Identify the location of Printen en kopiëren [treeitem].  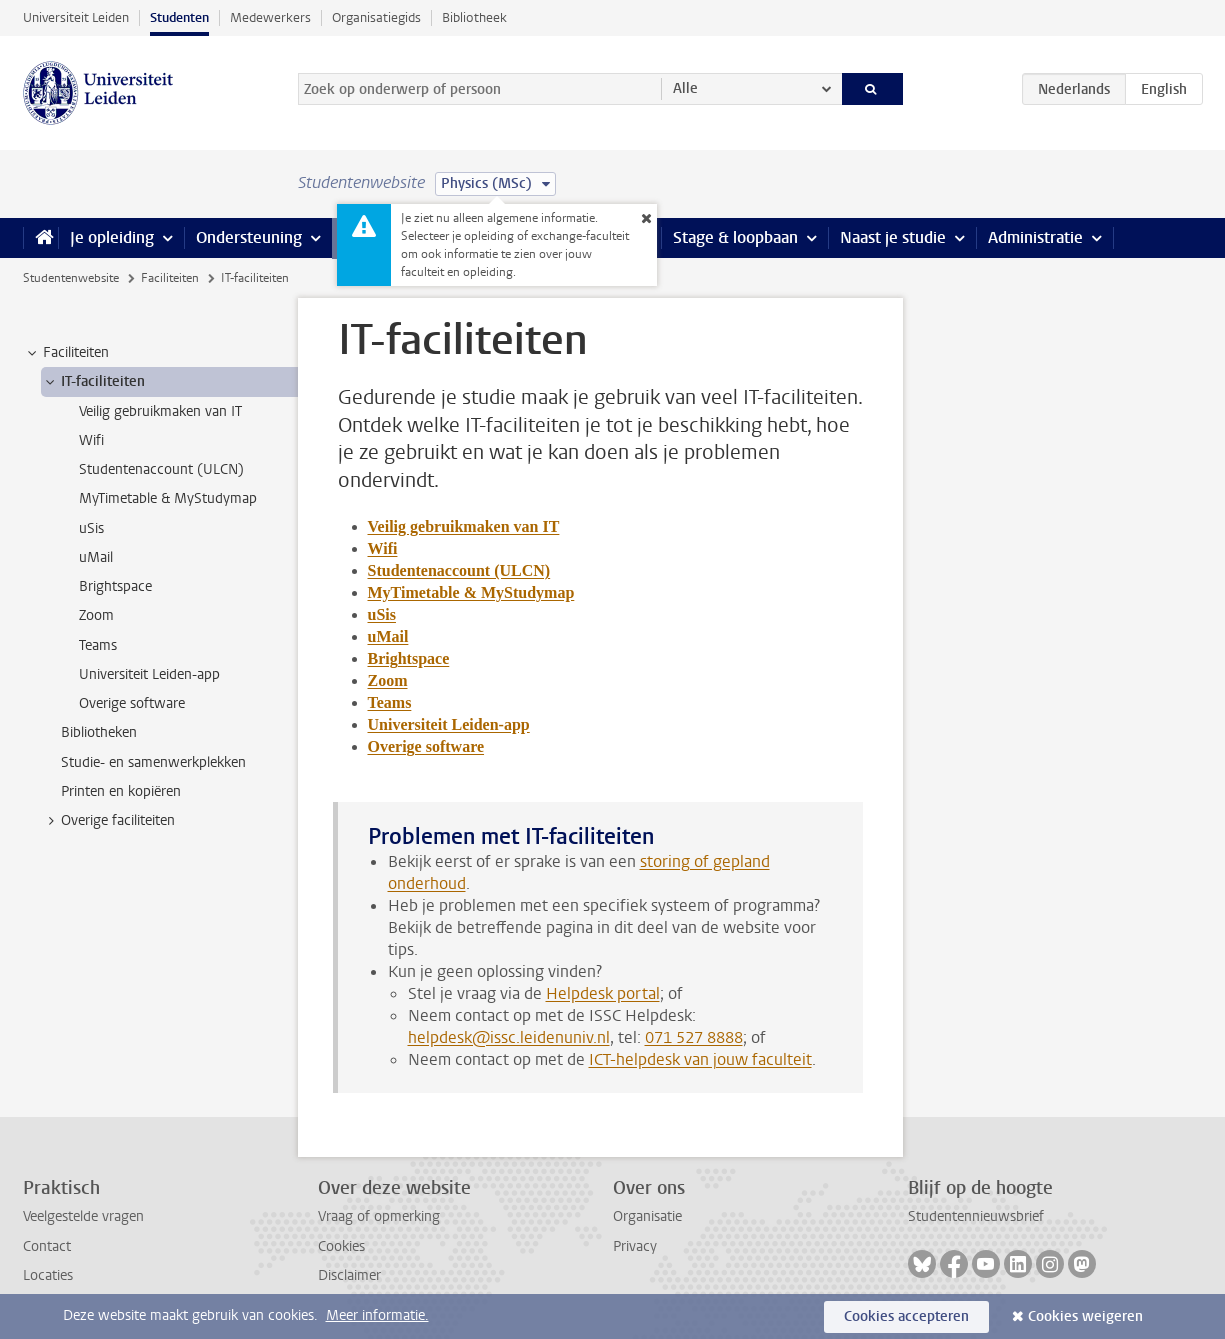
(121, 791).